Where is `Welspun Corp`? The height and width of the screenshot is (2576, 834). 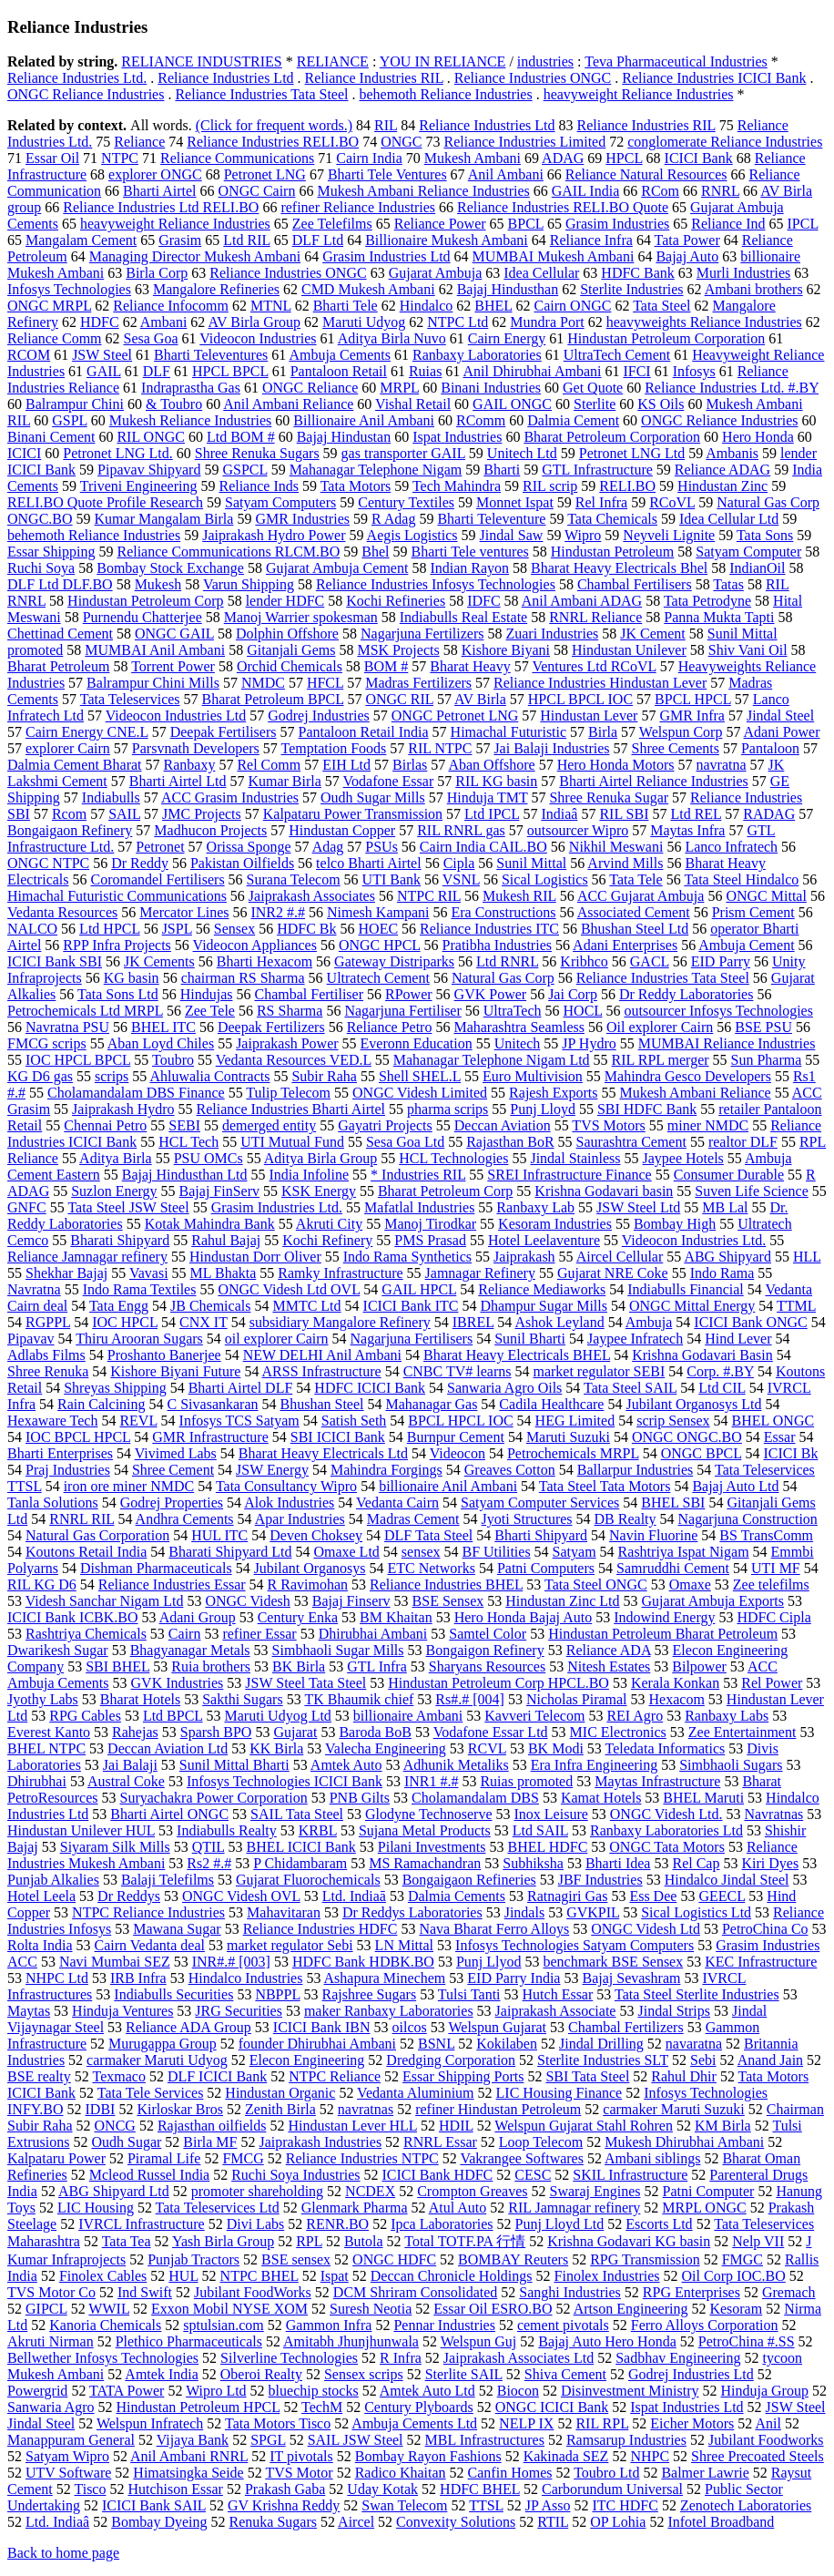
Welspun Corp is located at coordinates (681, 732).